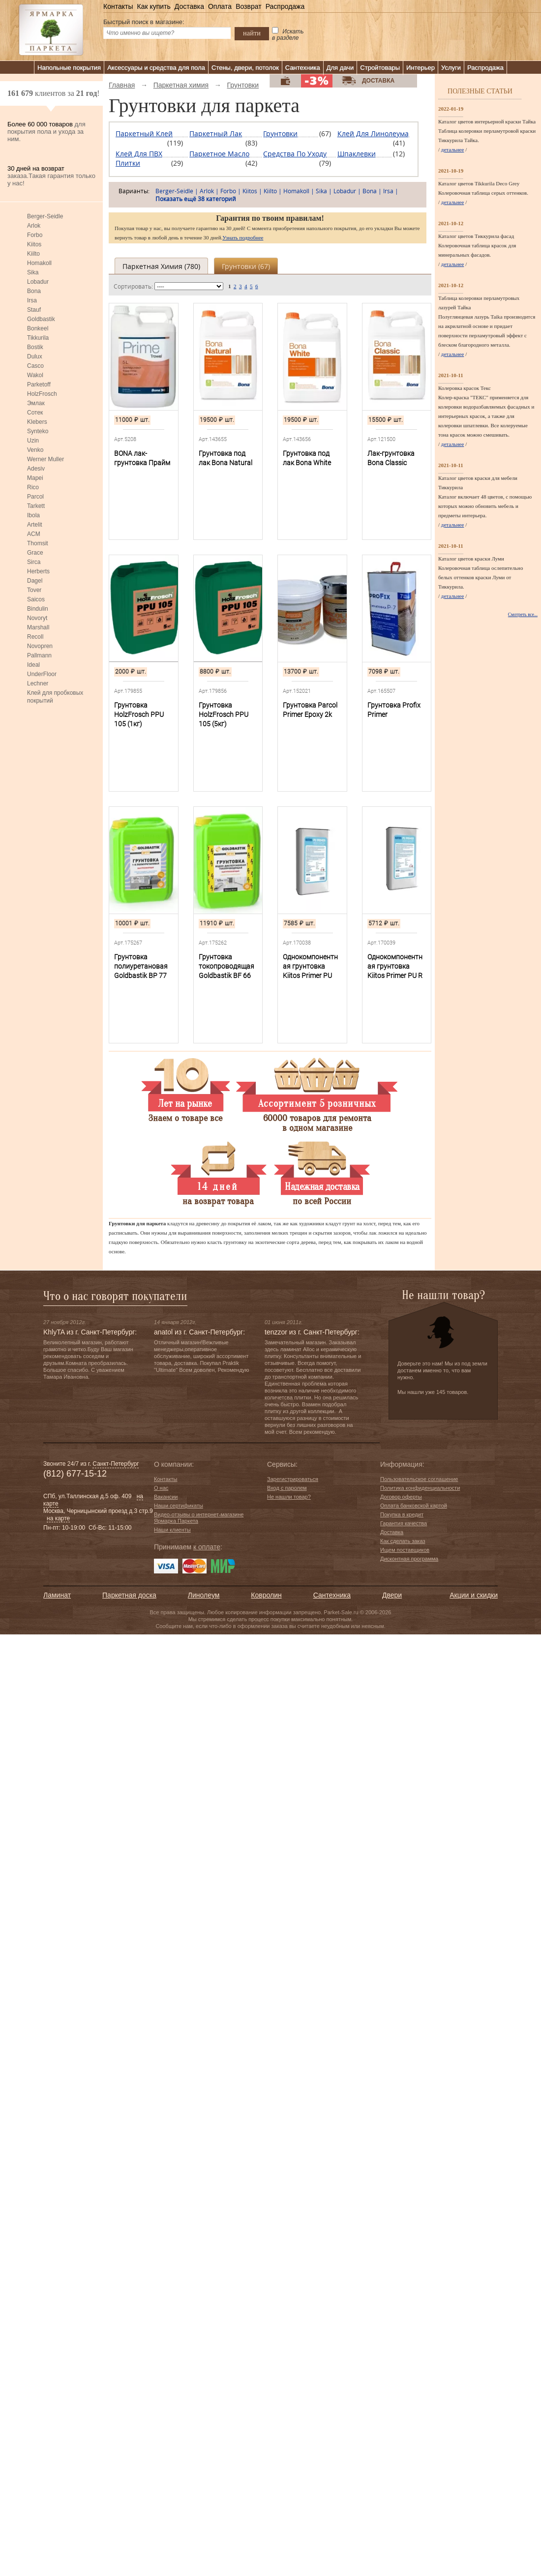  I want to click on Saicos, so click(36, 599).